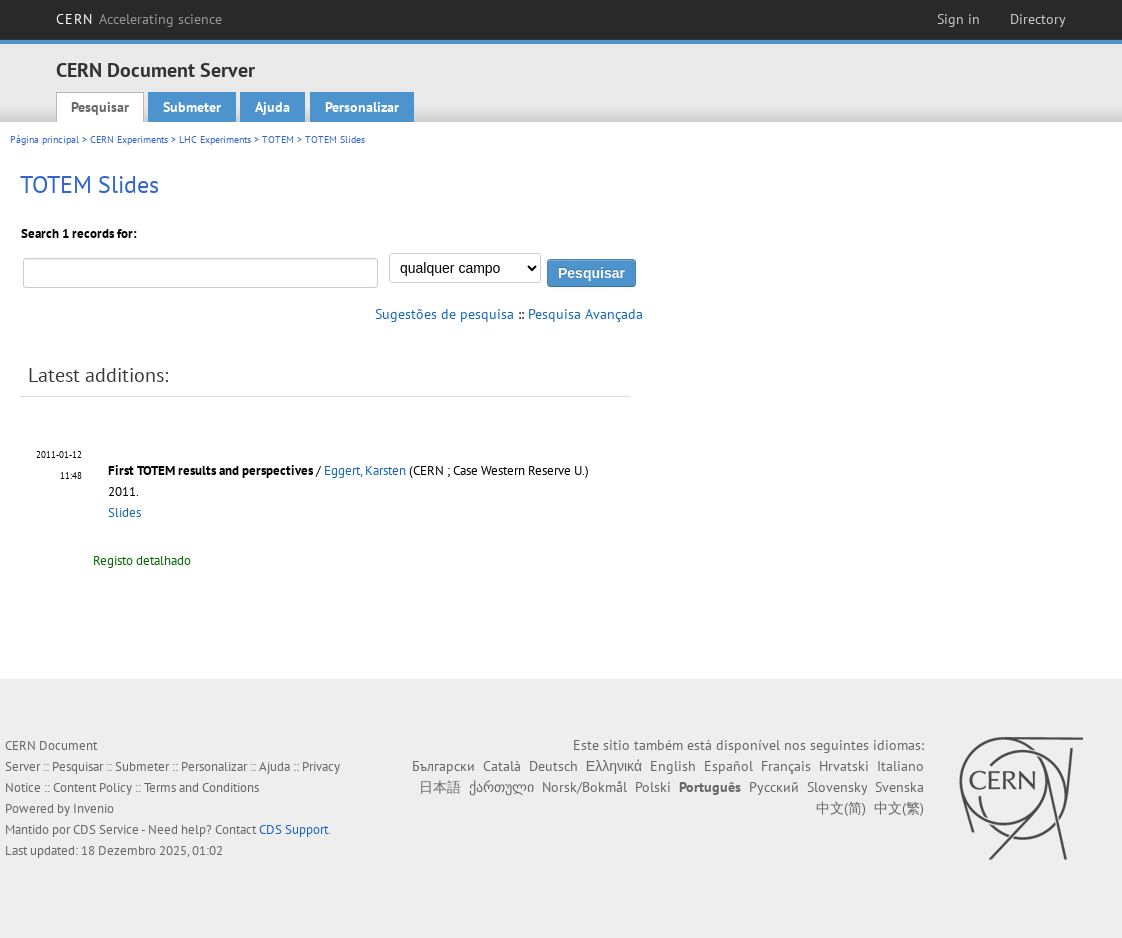 This screenshot has width=1122, height=938. Describe the element at coordinates (553, 766) in the screenshot. I see `Deutsch` at that location.